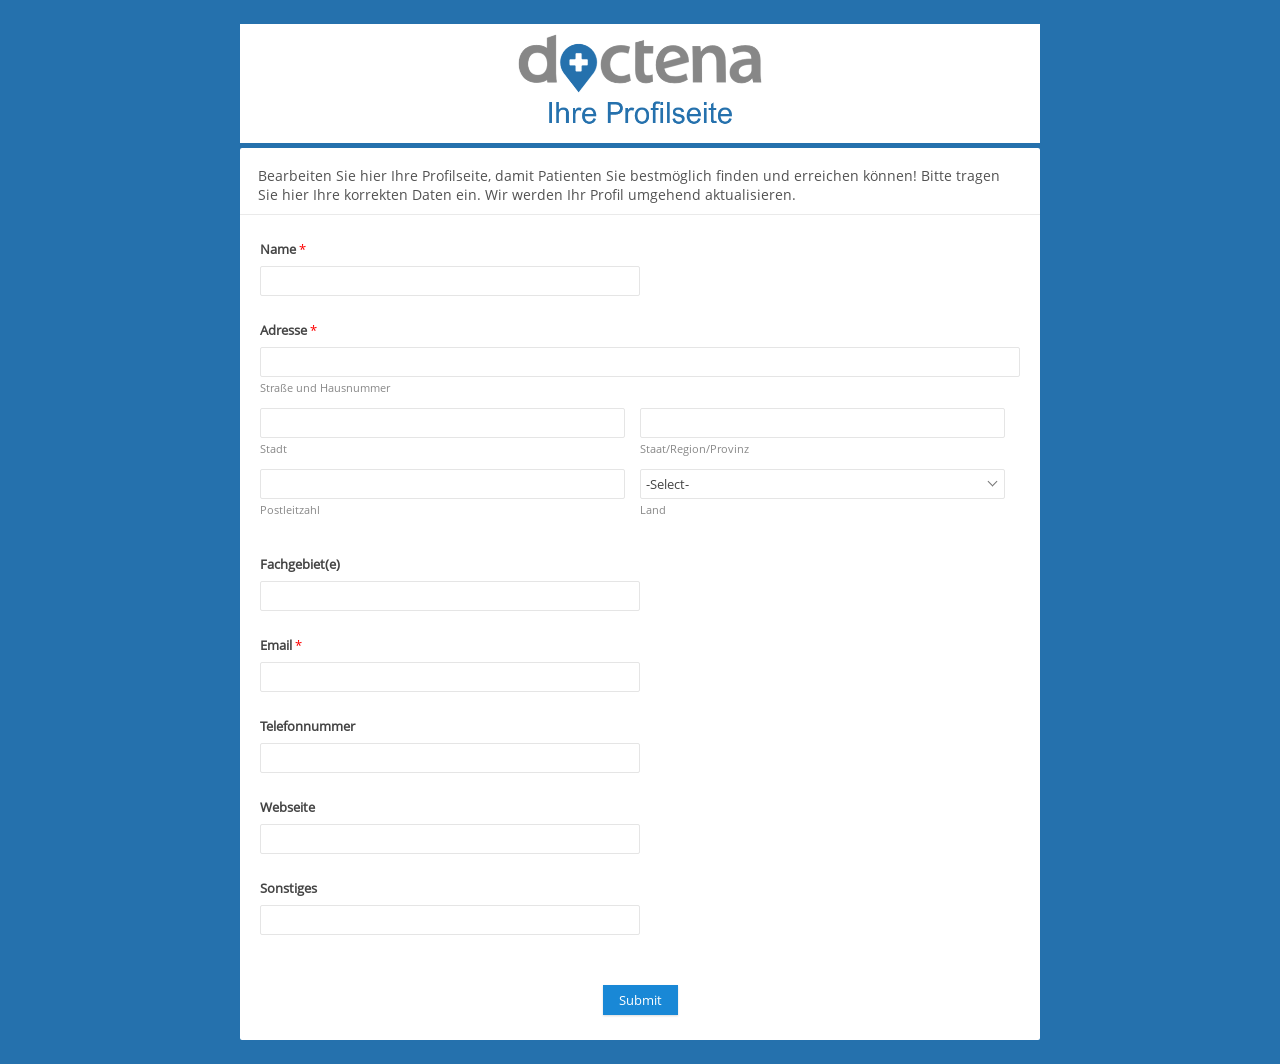 Image resolution: width=1280 pixels, height=1064 pixels. What do you see at coordinates (290, 509) in the screenshot?
I see `Postleitzahl` at bounding box center [290, 509].